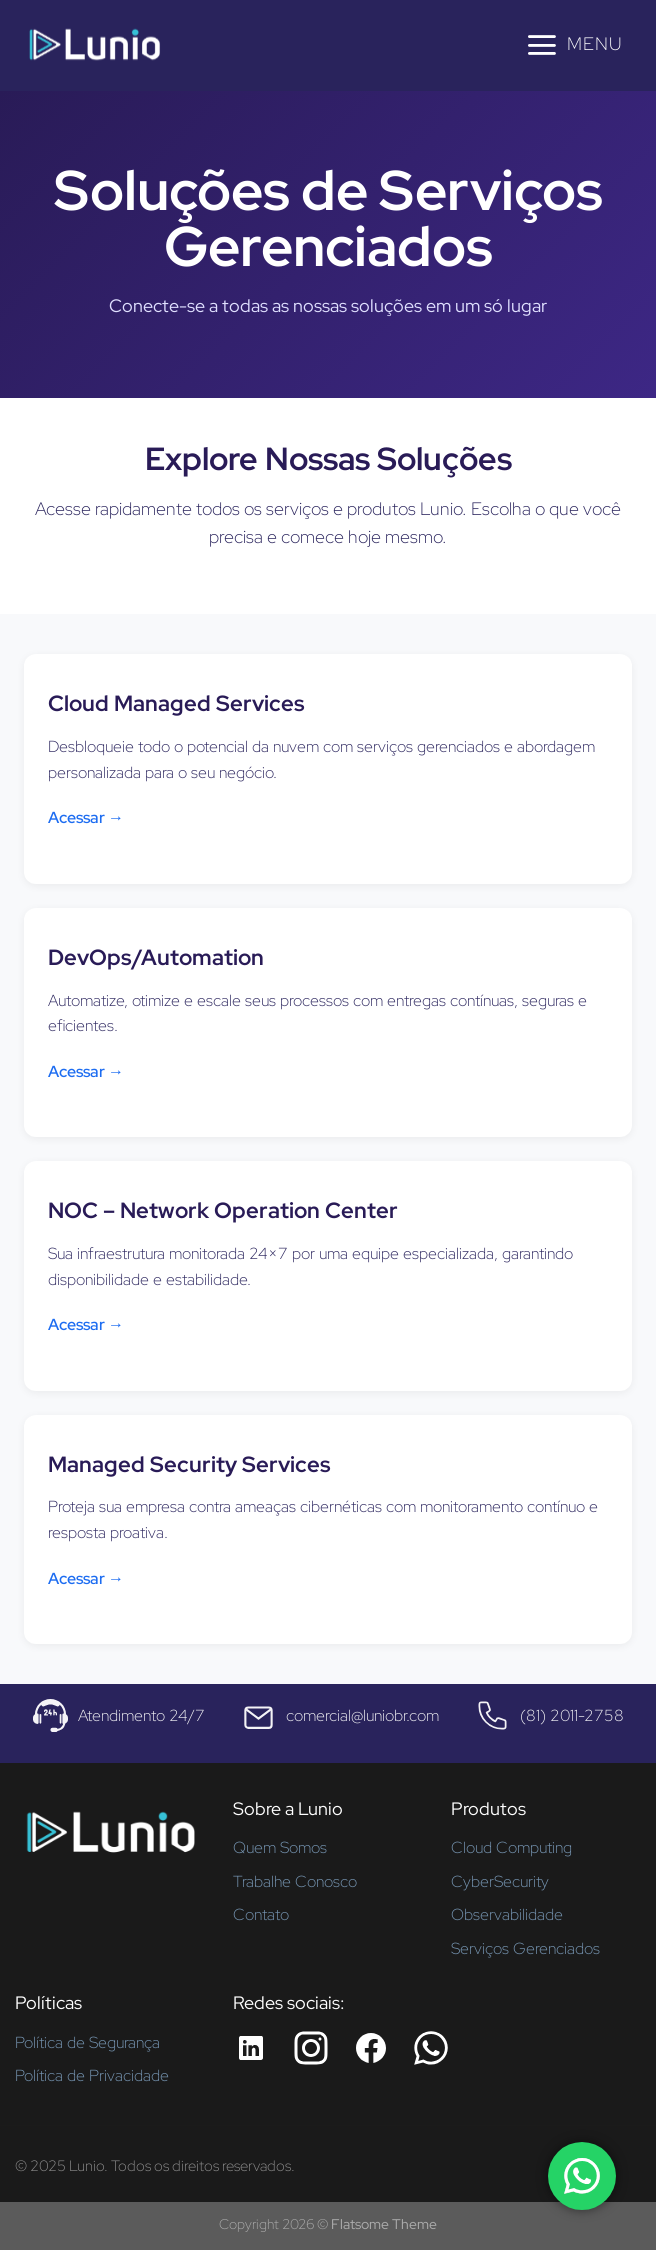 The image size is (656, 2250). Describe the element at coordinates (511, 1847) in the screenshot. I see `Cloud Computing` at that location.